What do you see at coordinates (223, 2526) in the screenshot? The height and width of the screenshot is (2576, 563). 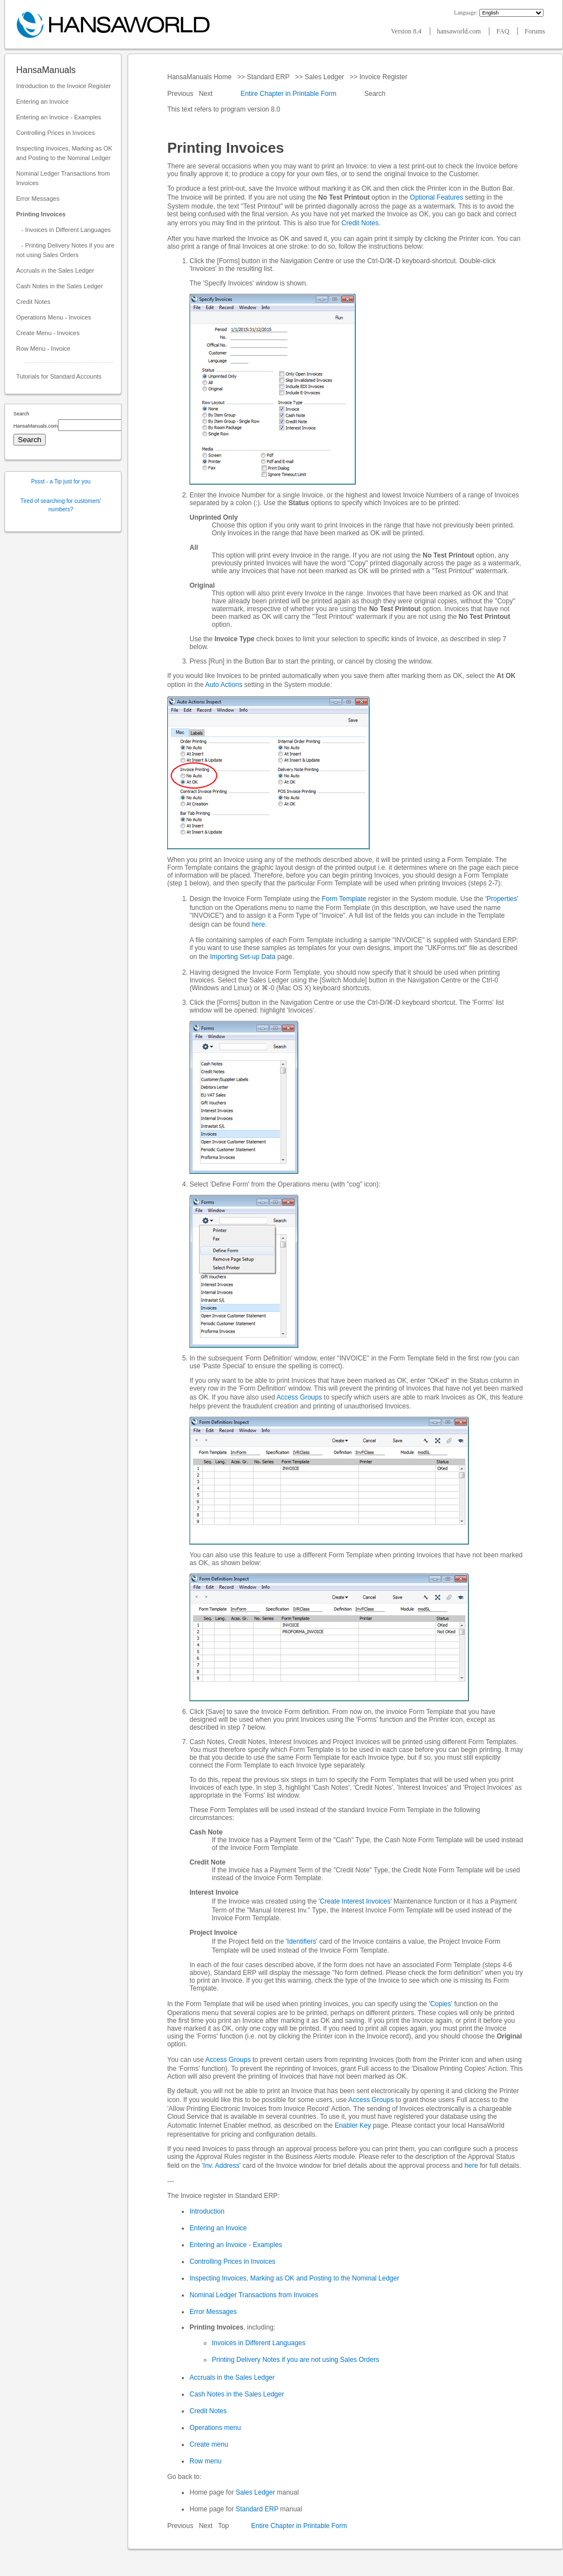 I see `Top` at bounding box center [223, 2526].